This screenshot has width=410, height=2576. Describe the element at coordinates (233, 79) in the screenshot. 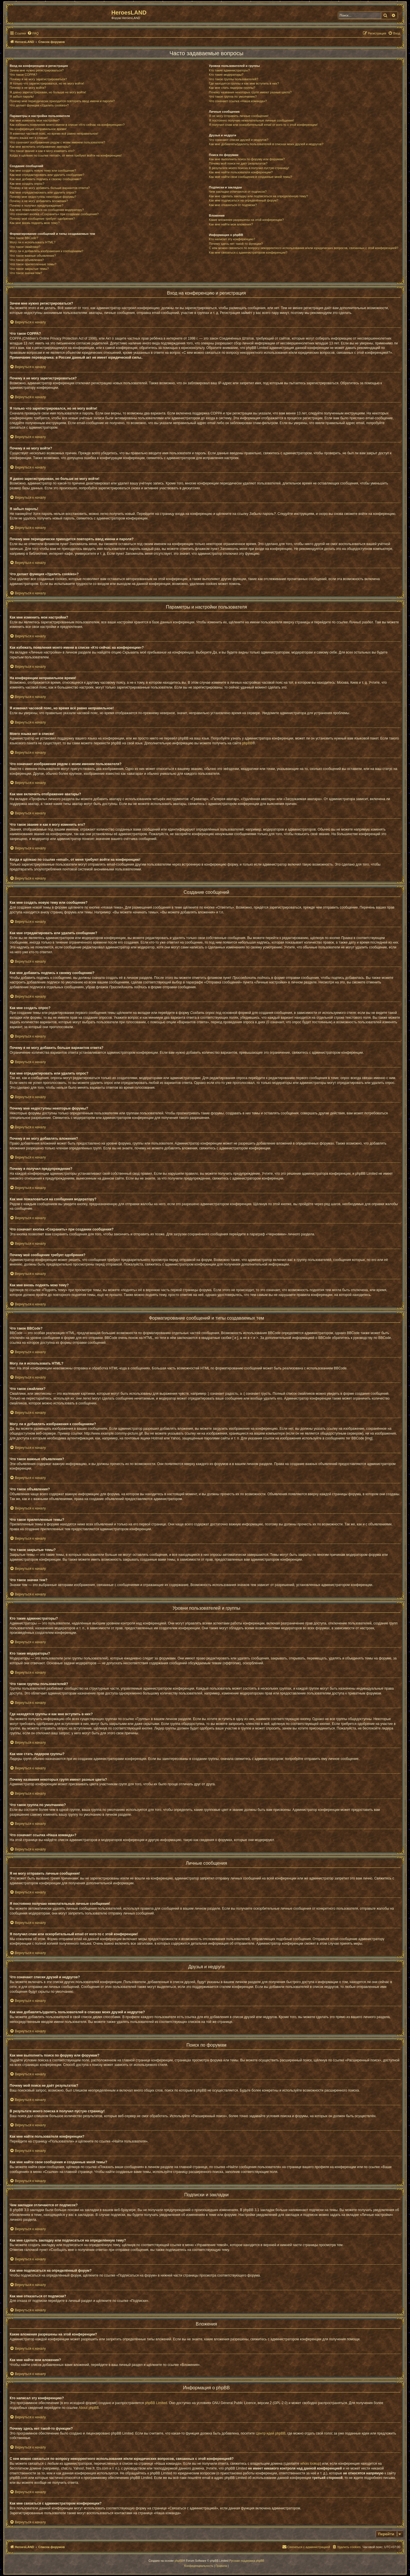

I see `Что такое группы пользователей?` at that location.